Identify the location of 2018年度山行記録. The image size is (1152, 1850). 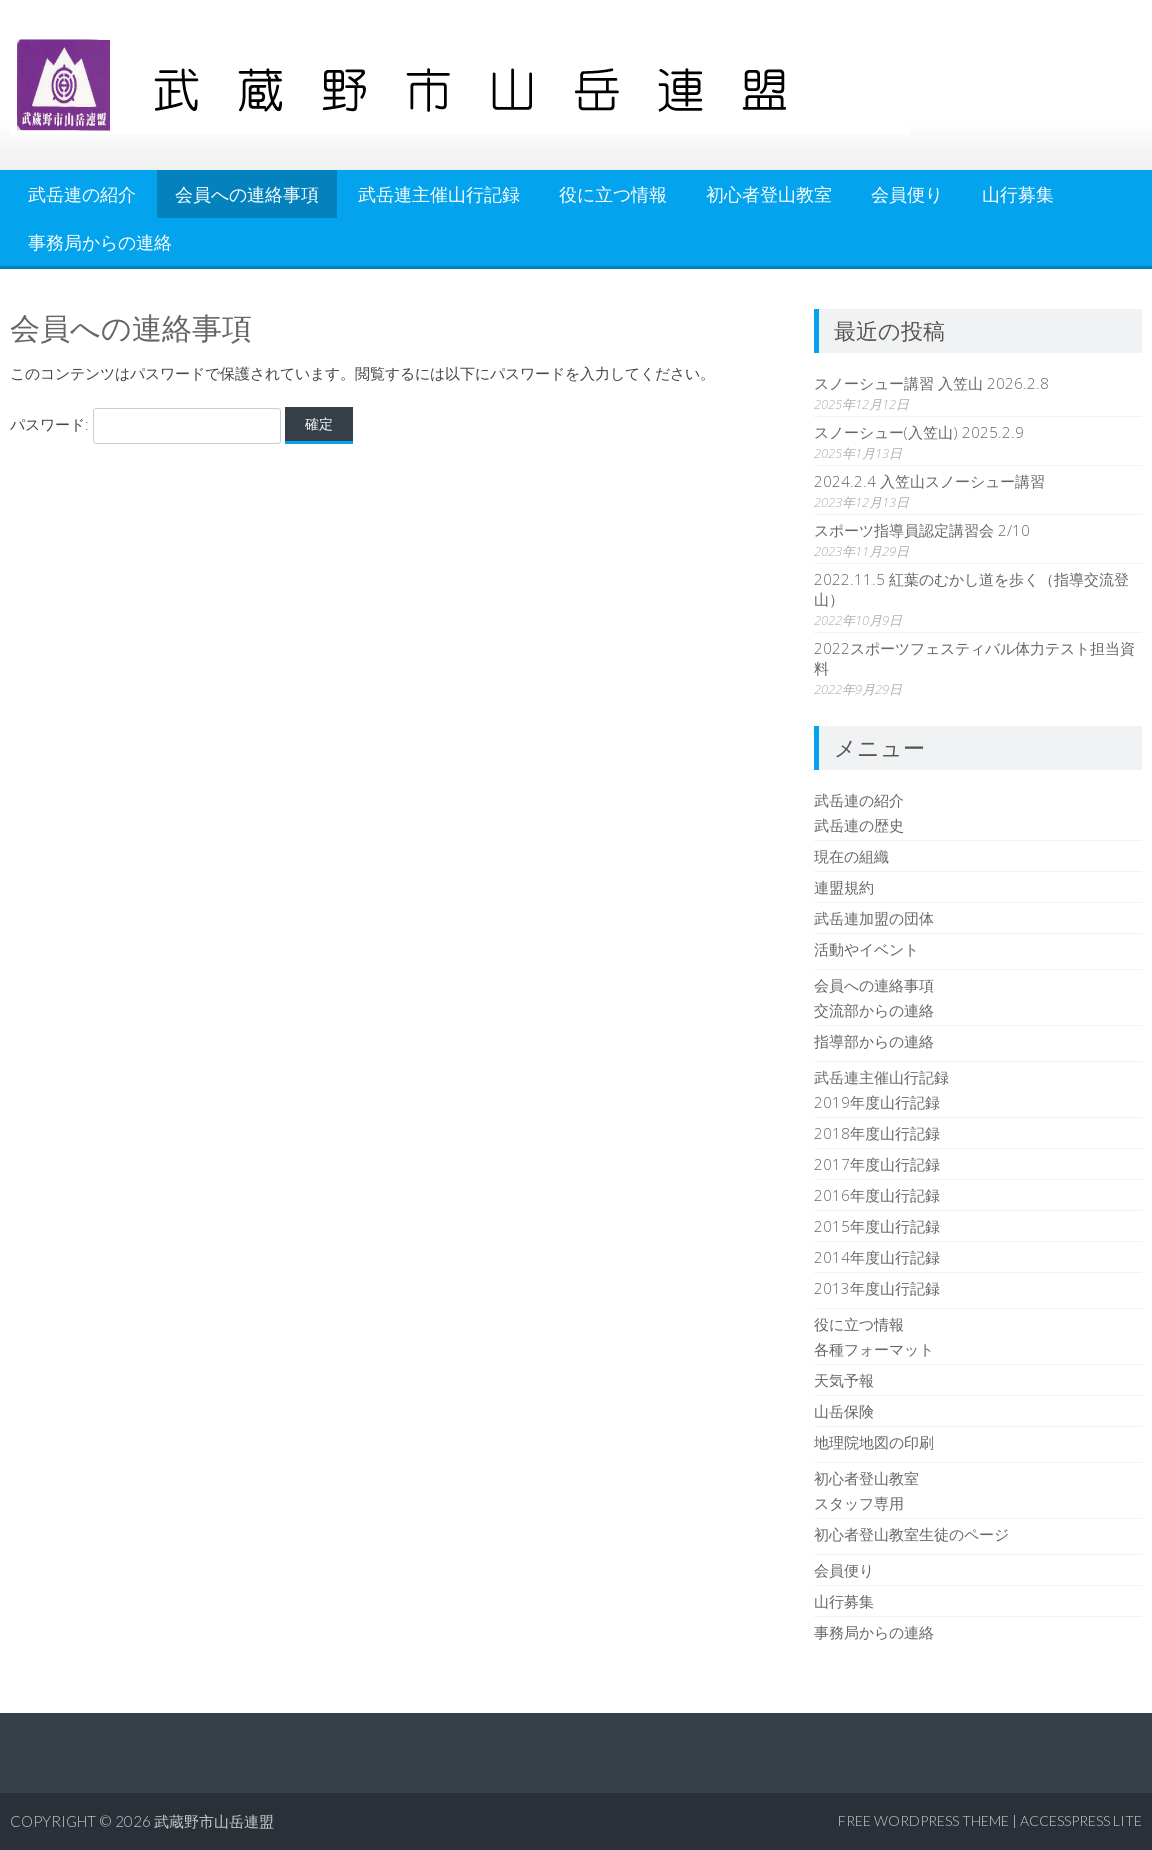
(877, 1133).